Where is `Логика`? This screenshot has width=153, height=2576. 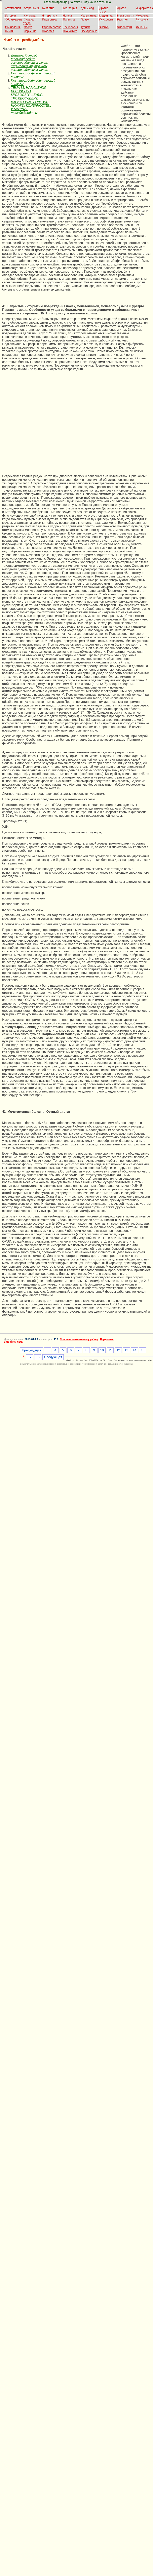 Логика is located at coordinates (67, 15).